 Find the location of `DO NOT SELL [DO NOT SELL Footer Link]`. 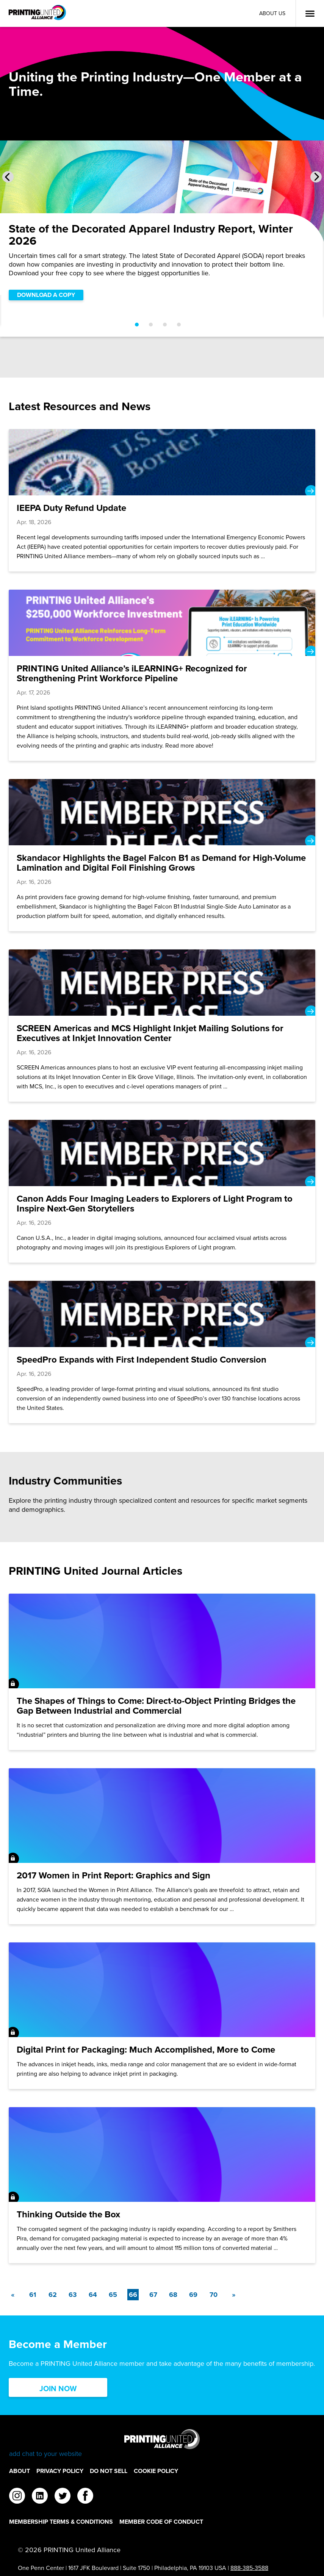

DO NOT SELL [DO NOT SELL Footer Link] is located at coordinates (108, 2471).